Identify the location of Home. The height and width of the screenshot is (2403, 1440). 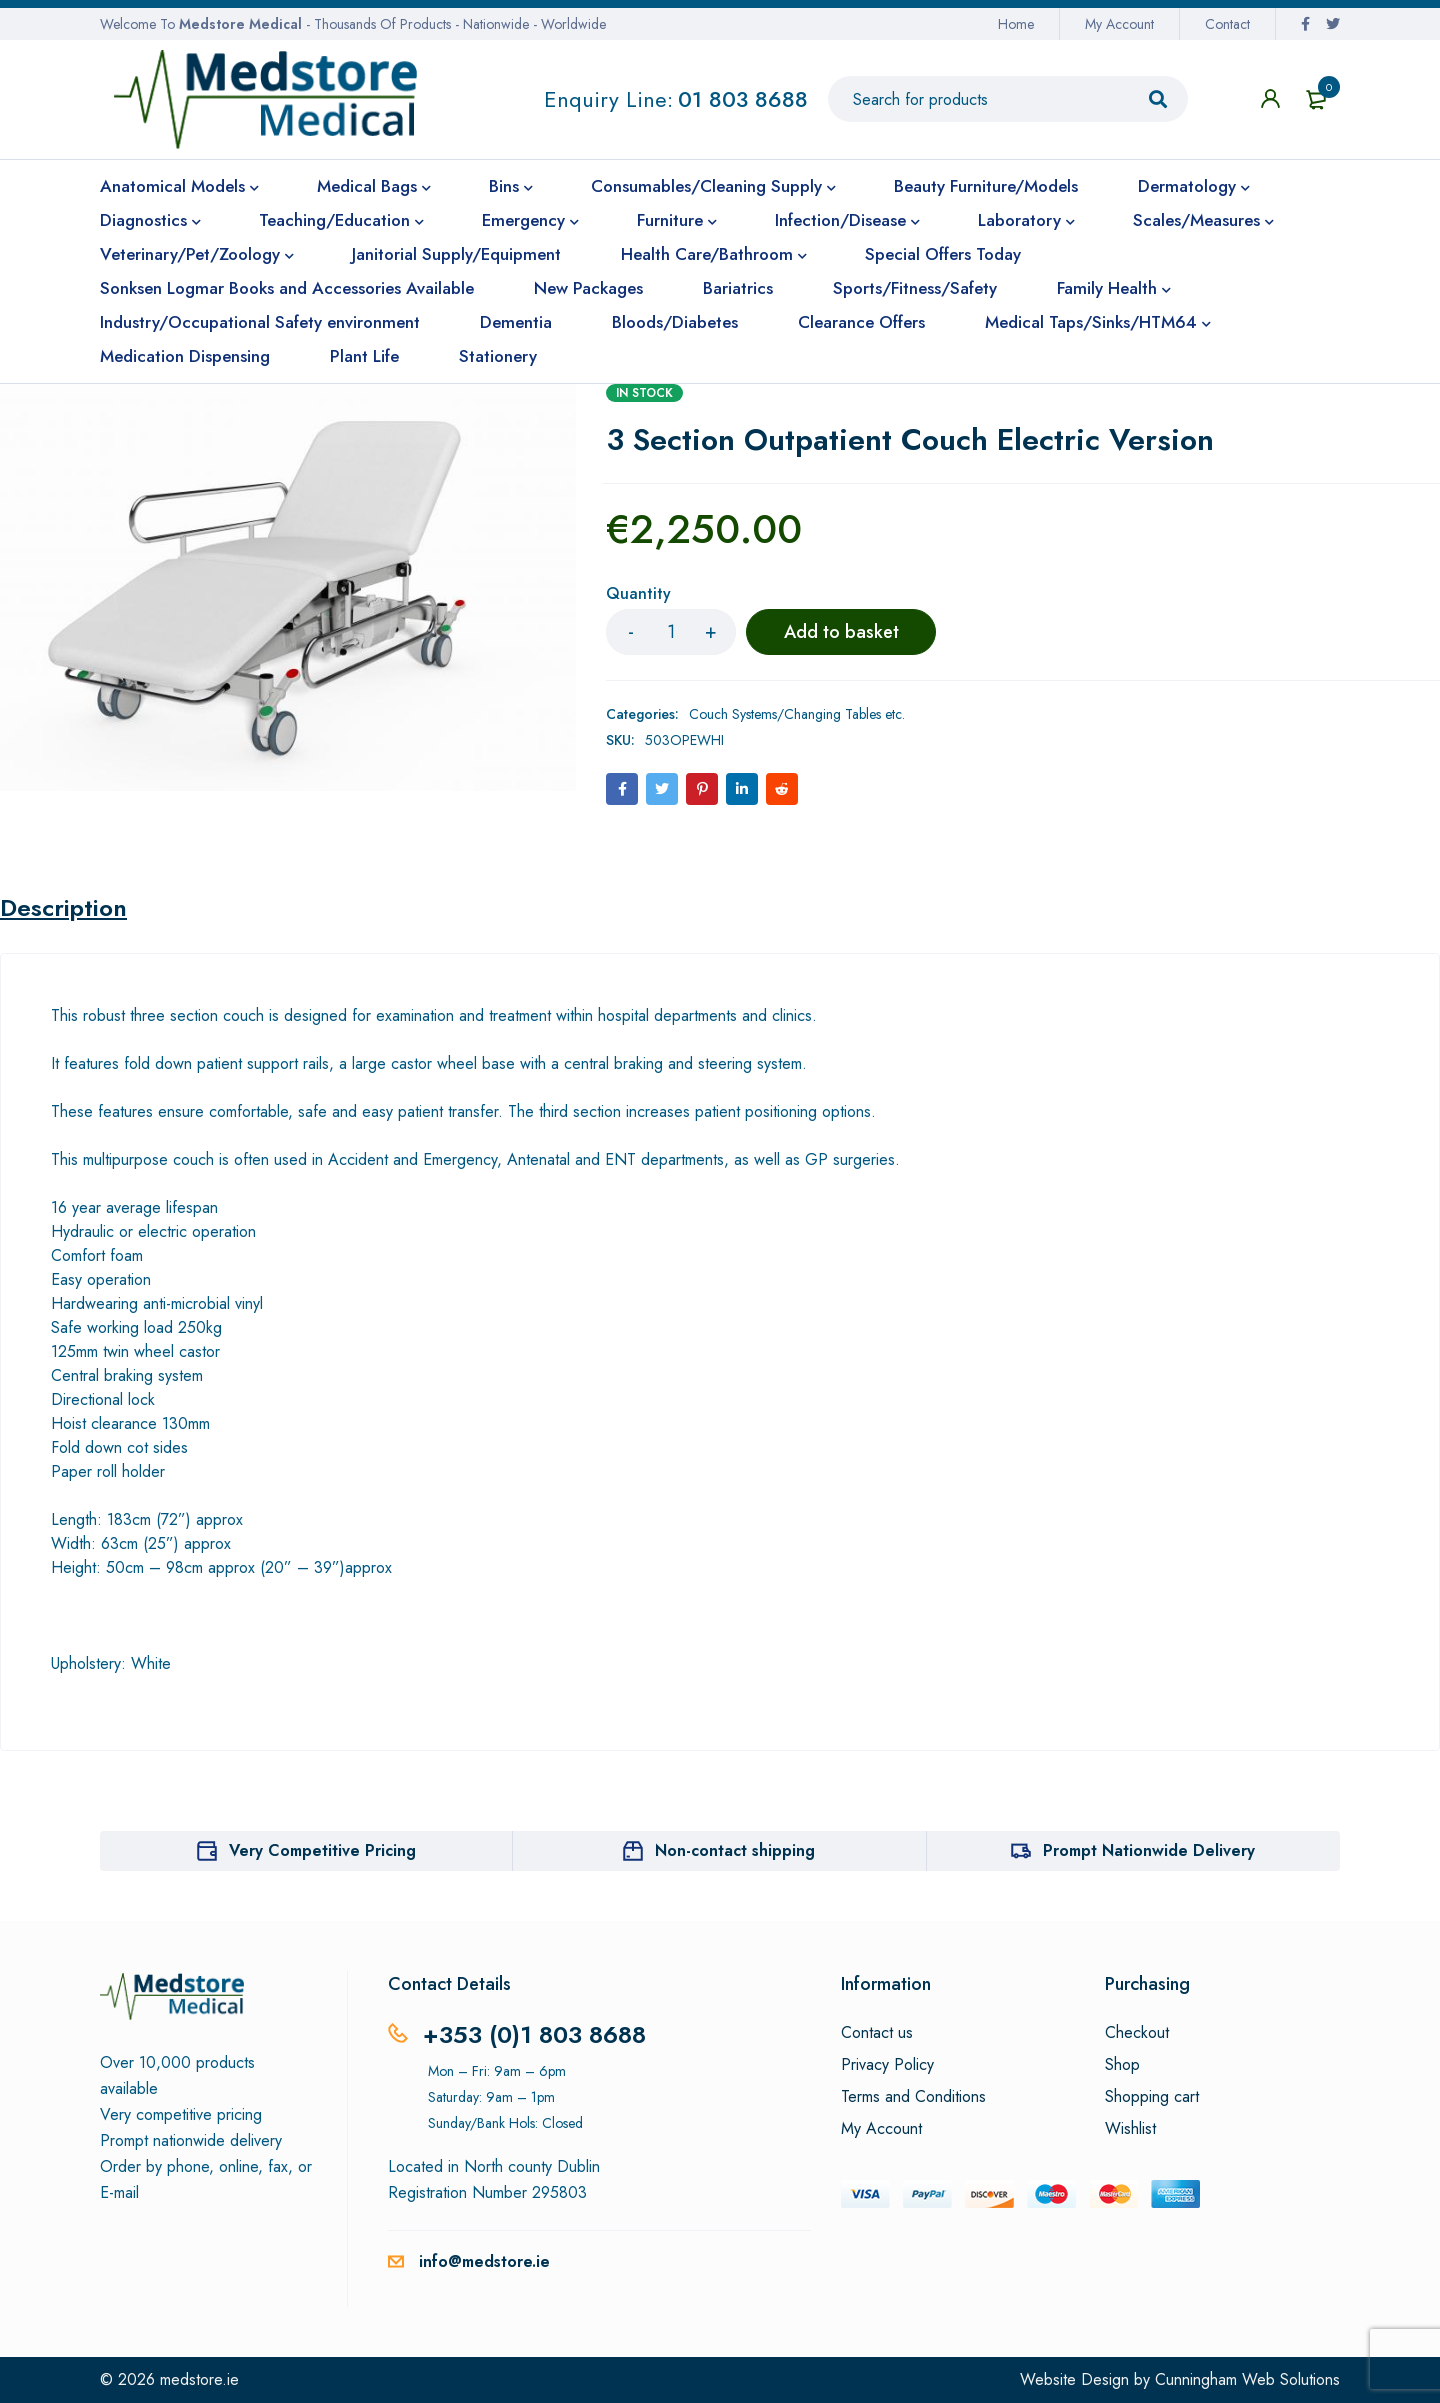
(1016, 24).